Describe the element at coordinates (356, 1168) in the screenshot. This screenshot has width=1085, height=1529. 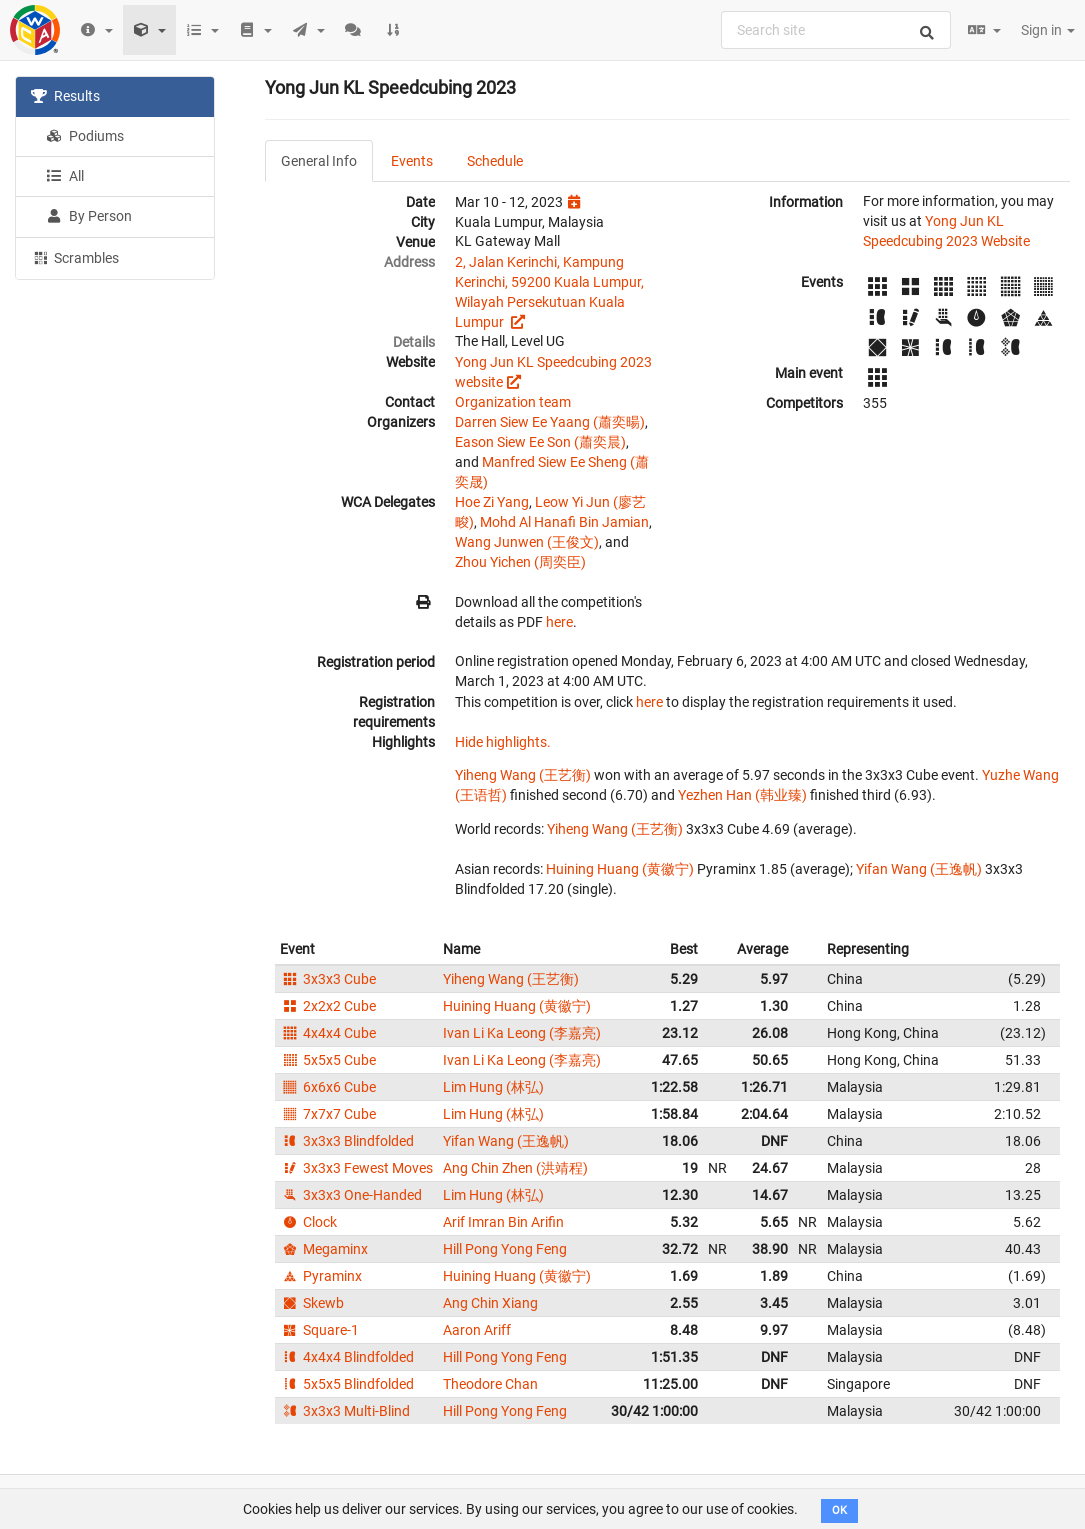
I see `3x3x3 Fewest Moves` at that location.